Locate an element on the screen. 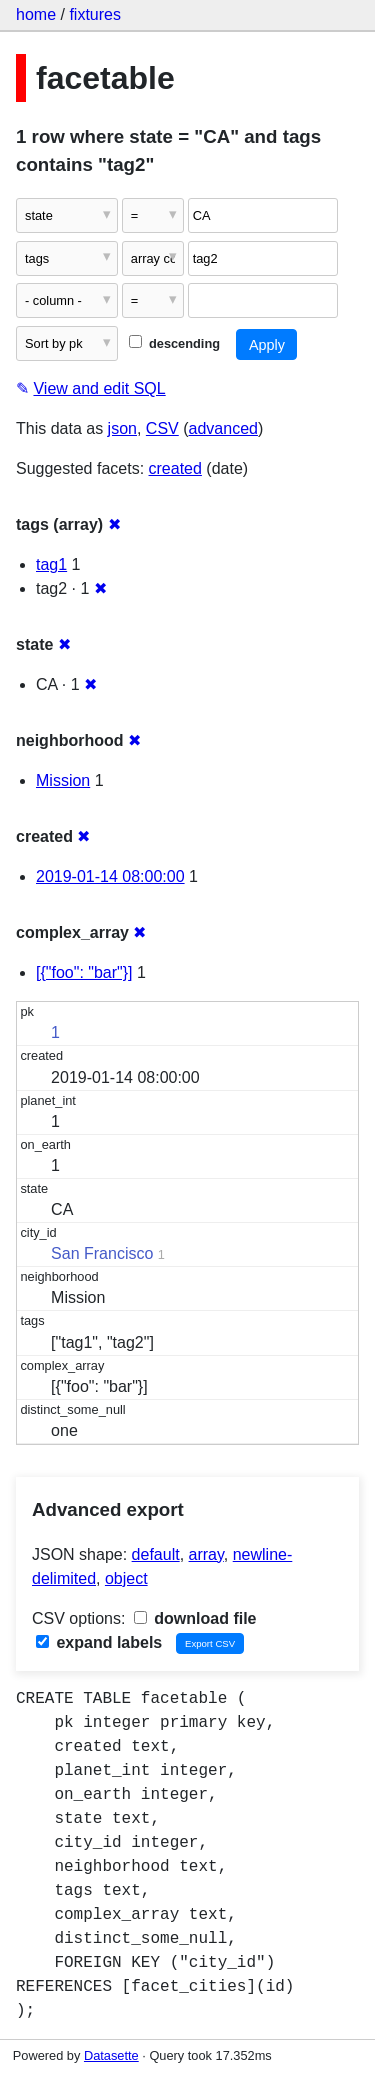  tag1 is located at coordinates (51, 564).